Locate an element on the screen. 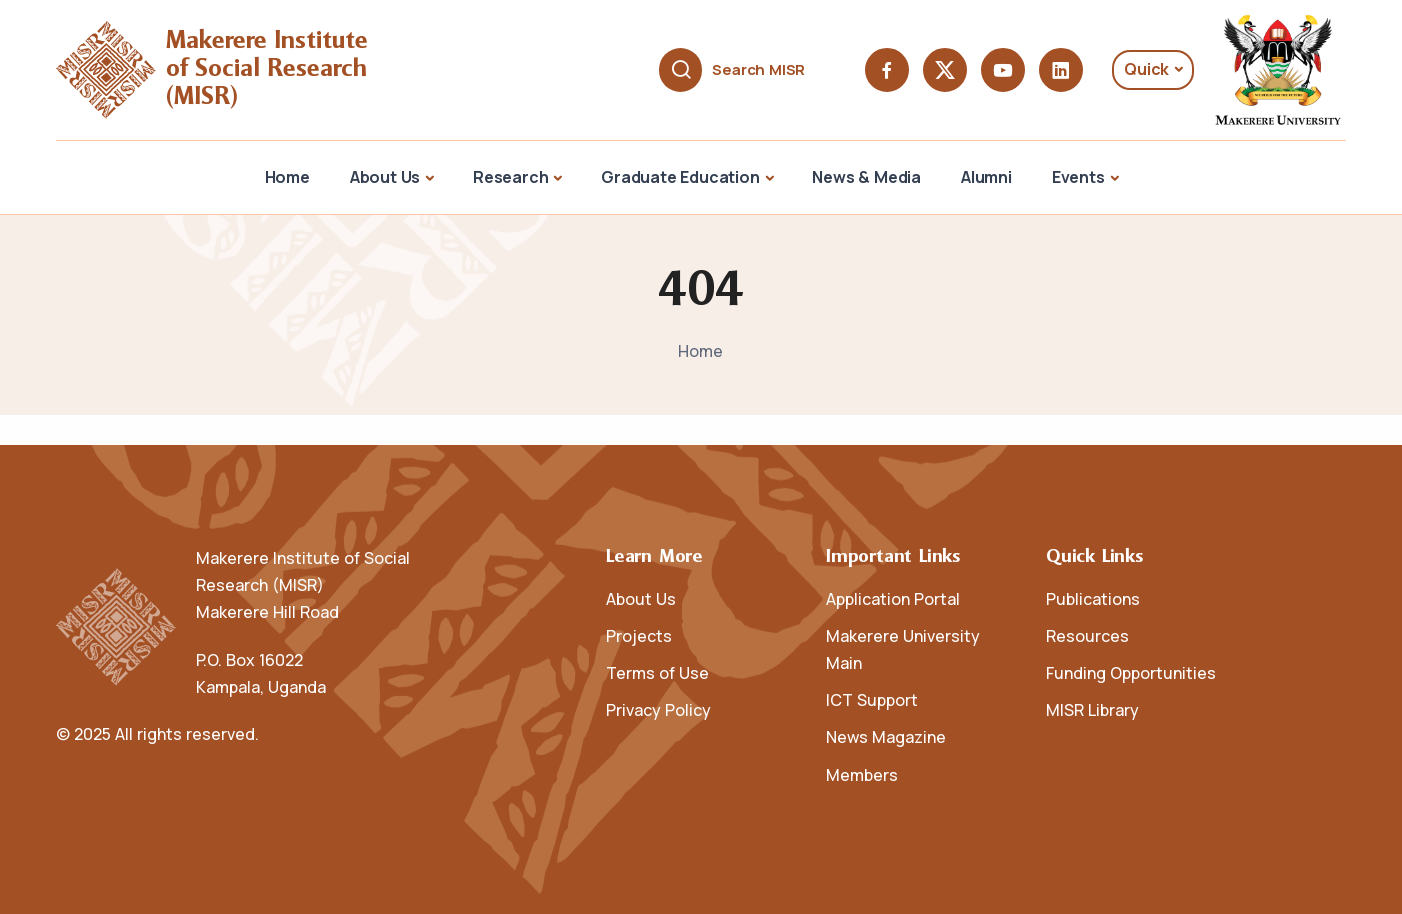 The width and height of the screenshot is (1402, 914). Alumni is located at coordinates (986, 177).